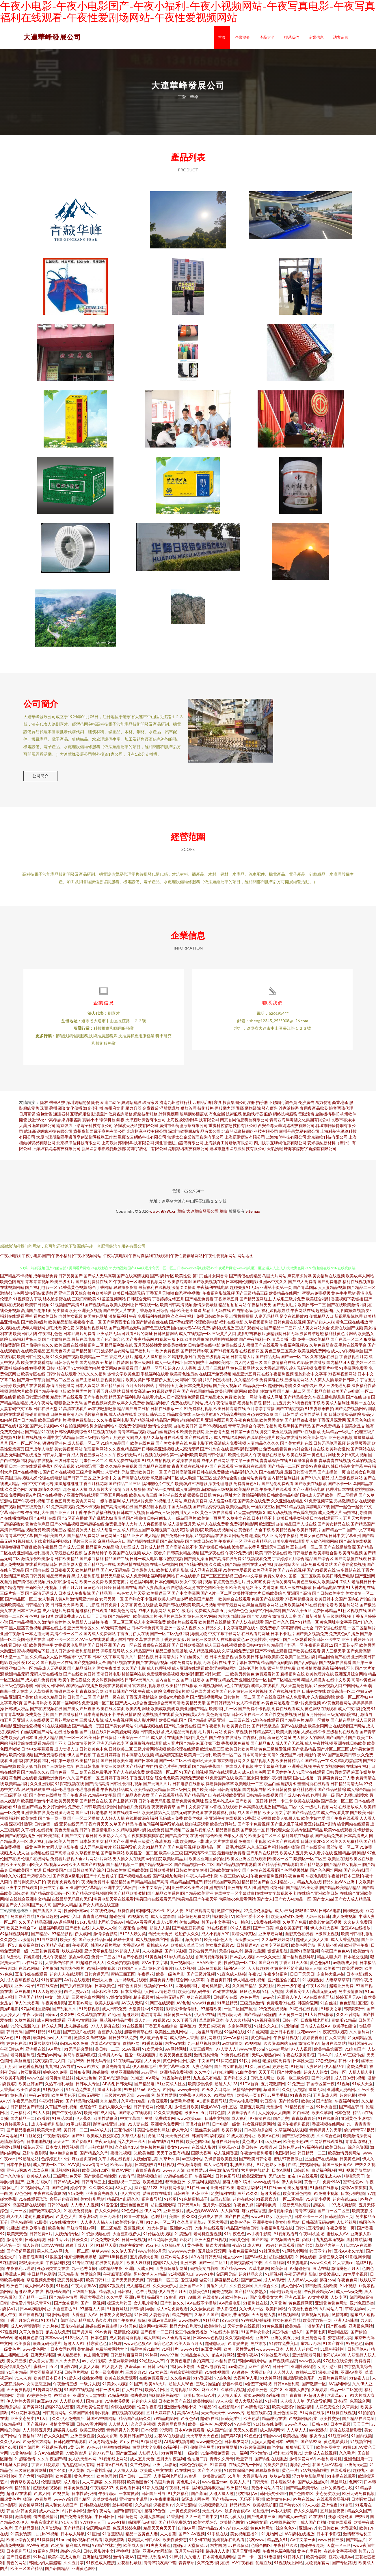  What do you see at coordinates (171, 1857) in the screenshot?
I see `欧美中文三级` at bounding box center [171, 1857].